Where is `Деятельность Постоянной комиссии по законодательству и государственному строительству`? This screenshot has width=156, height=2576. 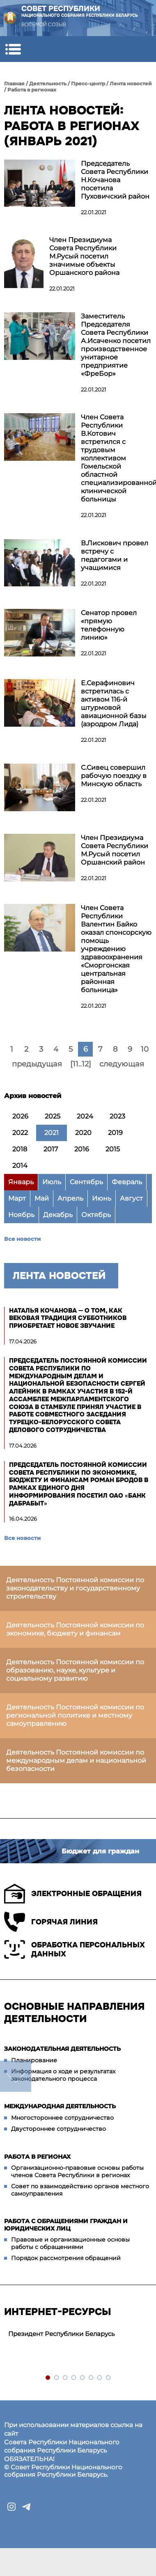 Деятельность Постоянной комиссии по законодательству и государственному строительству is located at coordinates (75, 1588).